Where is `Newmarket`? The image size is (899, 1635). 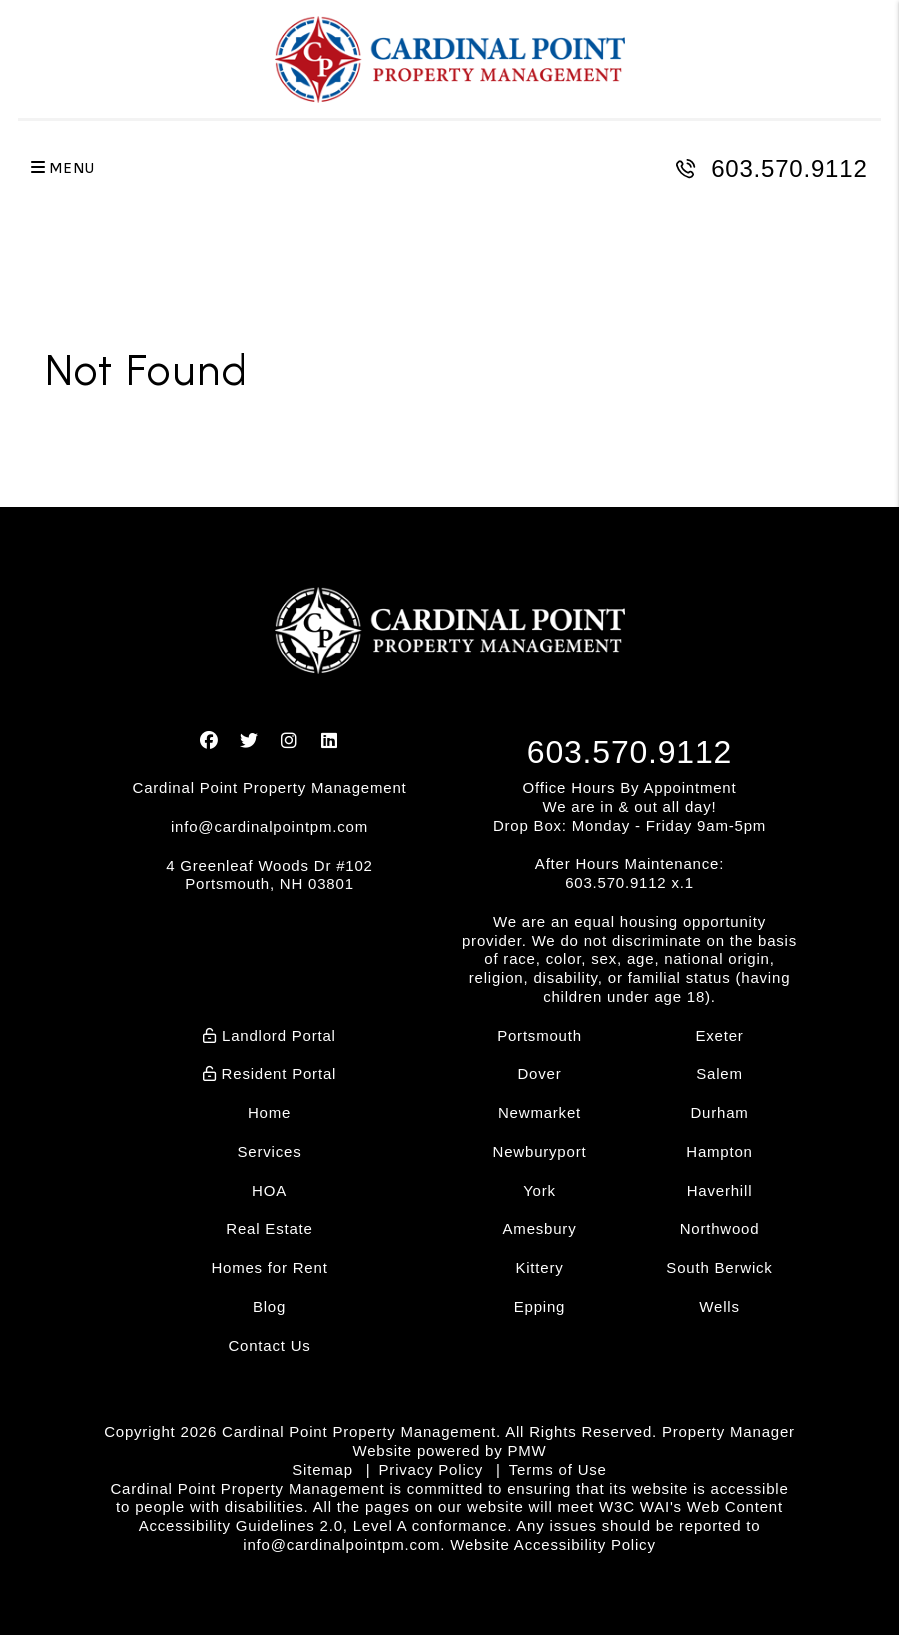
Newmarket is located at coordinates (539, 1112).